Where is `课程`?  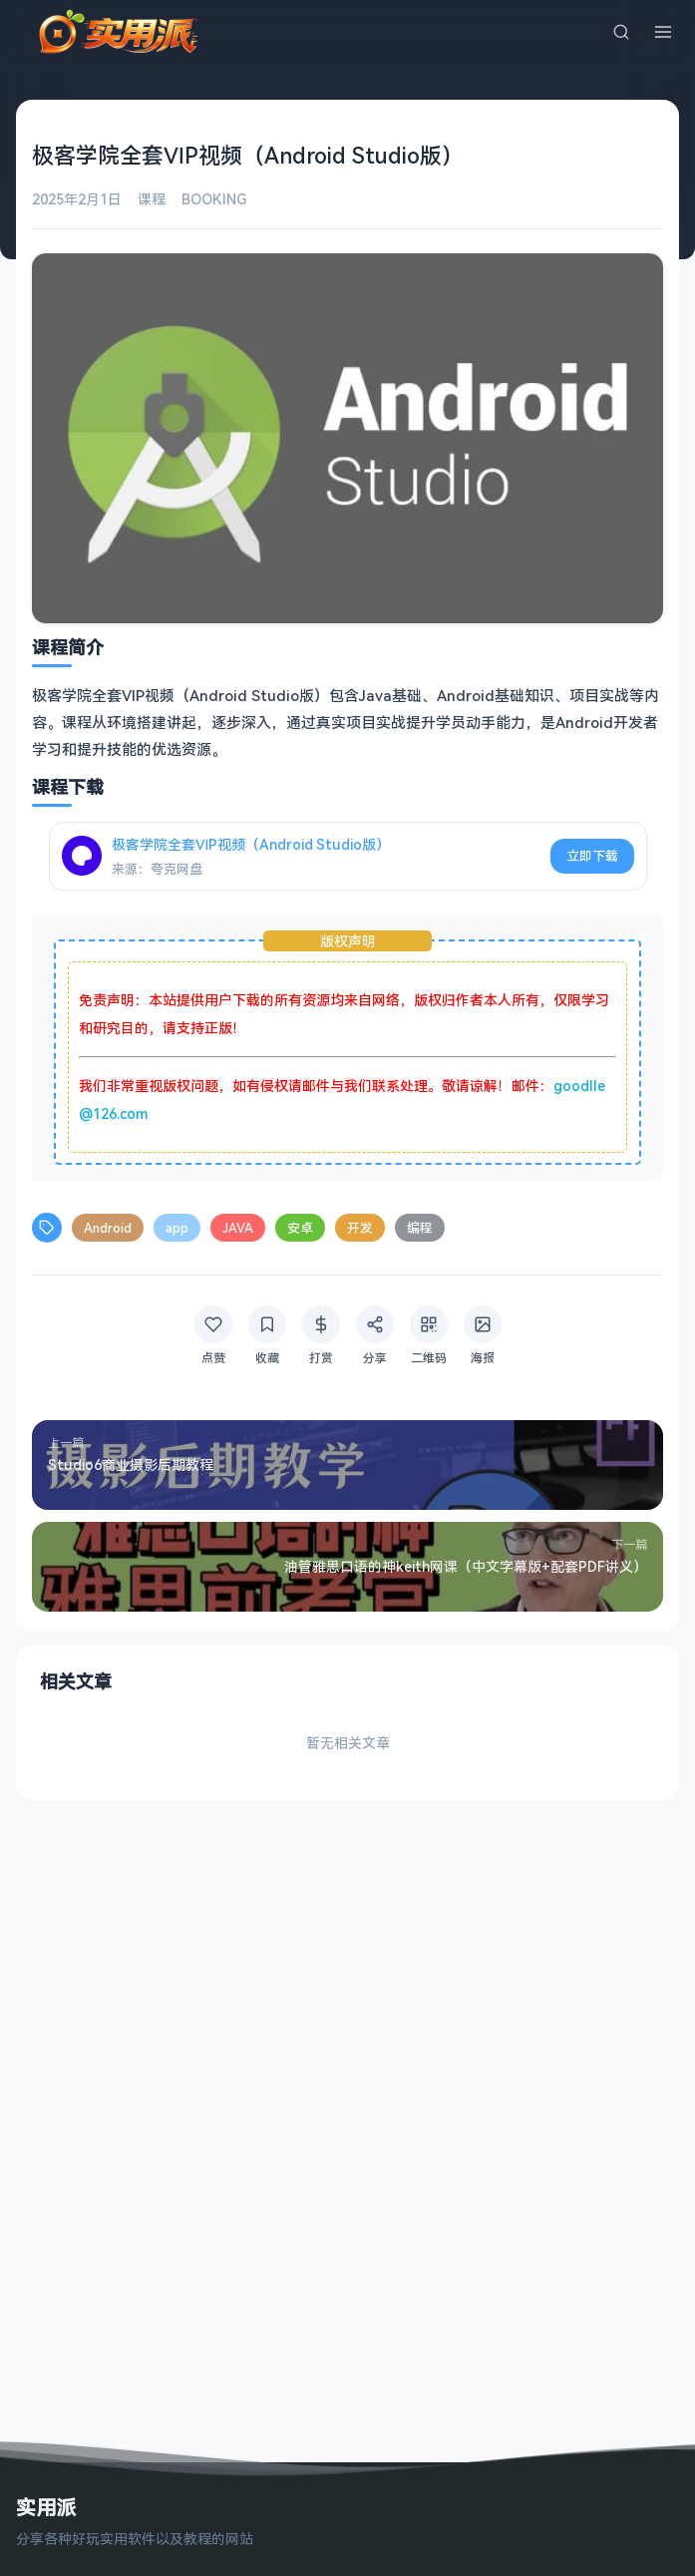
课程 is located at coordinates (152, 198).